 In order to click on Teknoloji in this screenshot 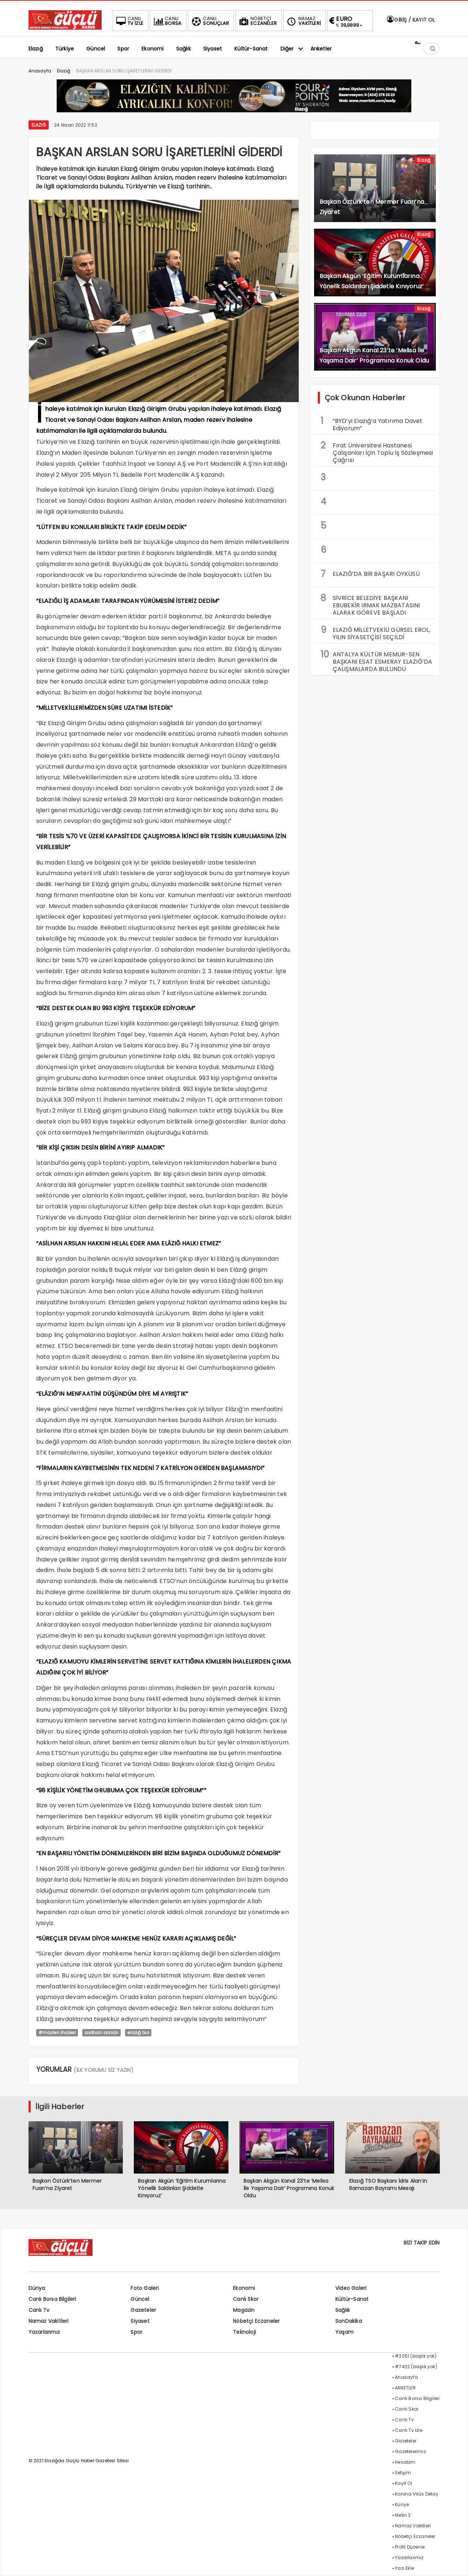, I will do `click(244, 2332)`.